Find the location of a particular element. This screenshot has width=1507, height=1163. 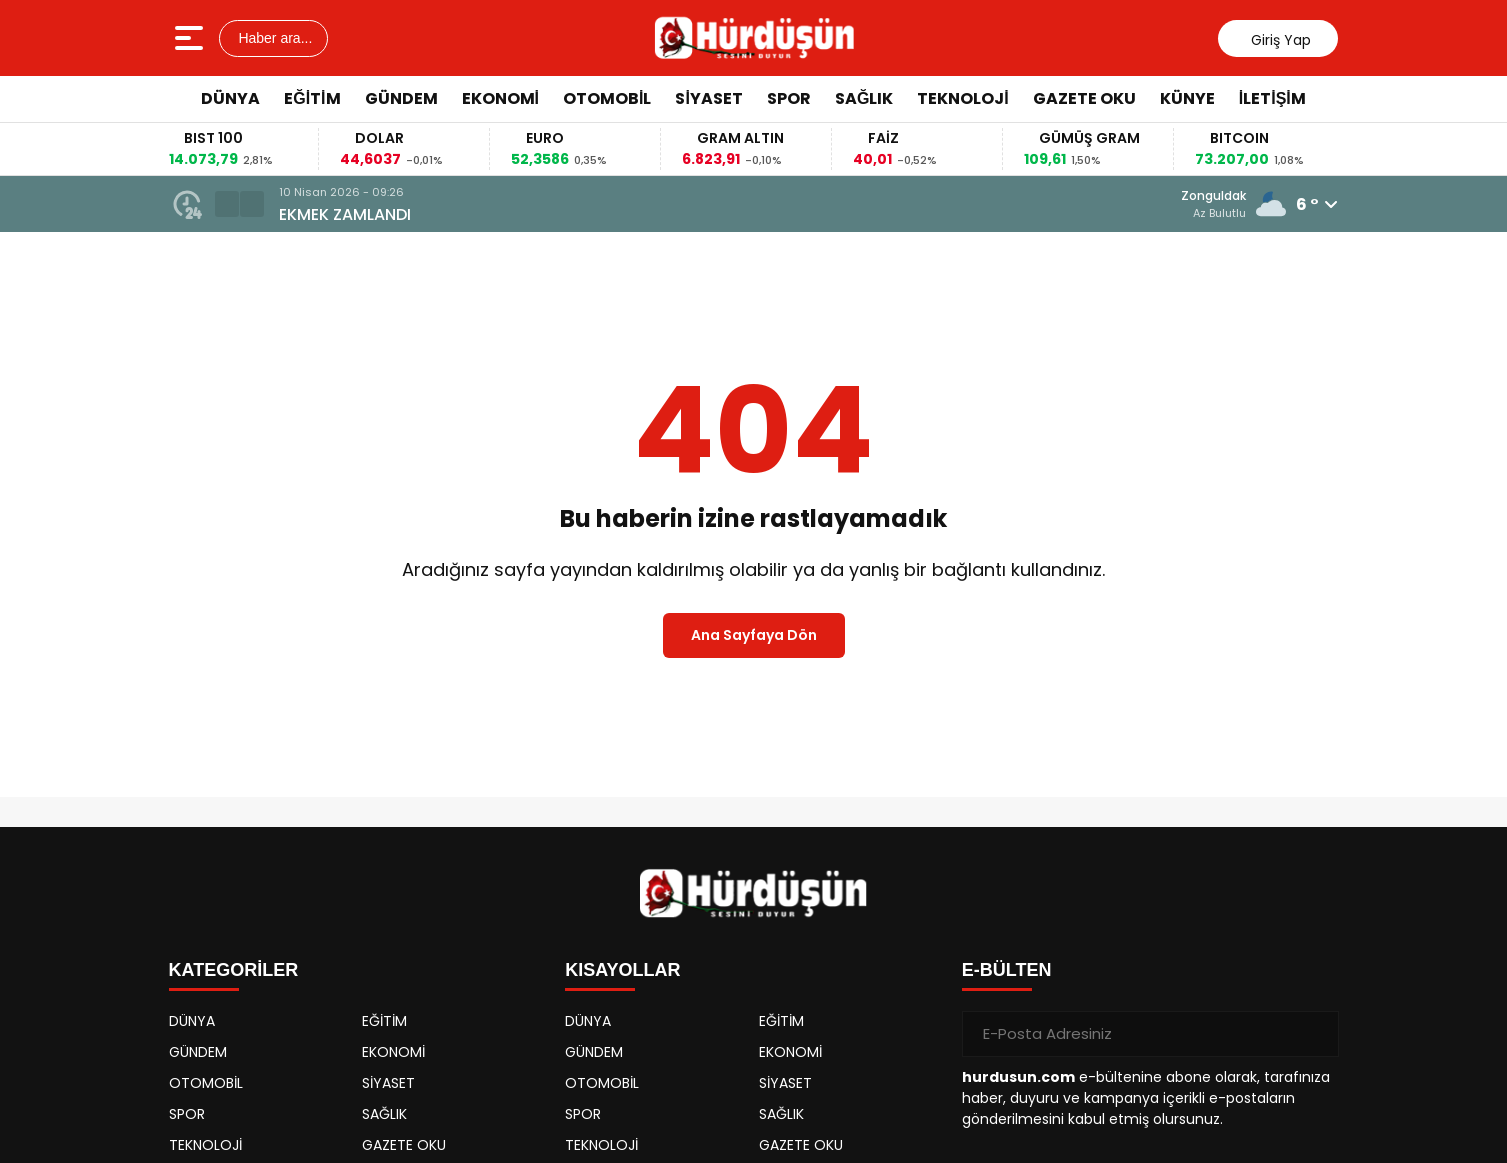

GAZETE OKU is located at coordinates (1084, 98).